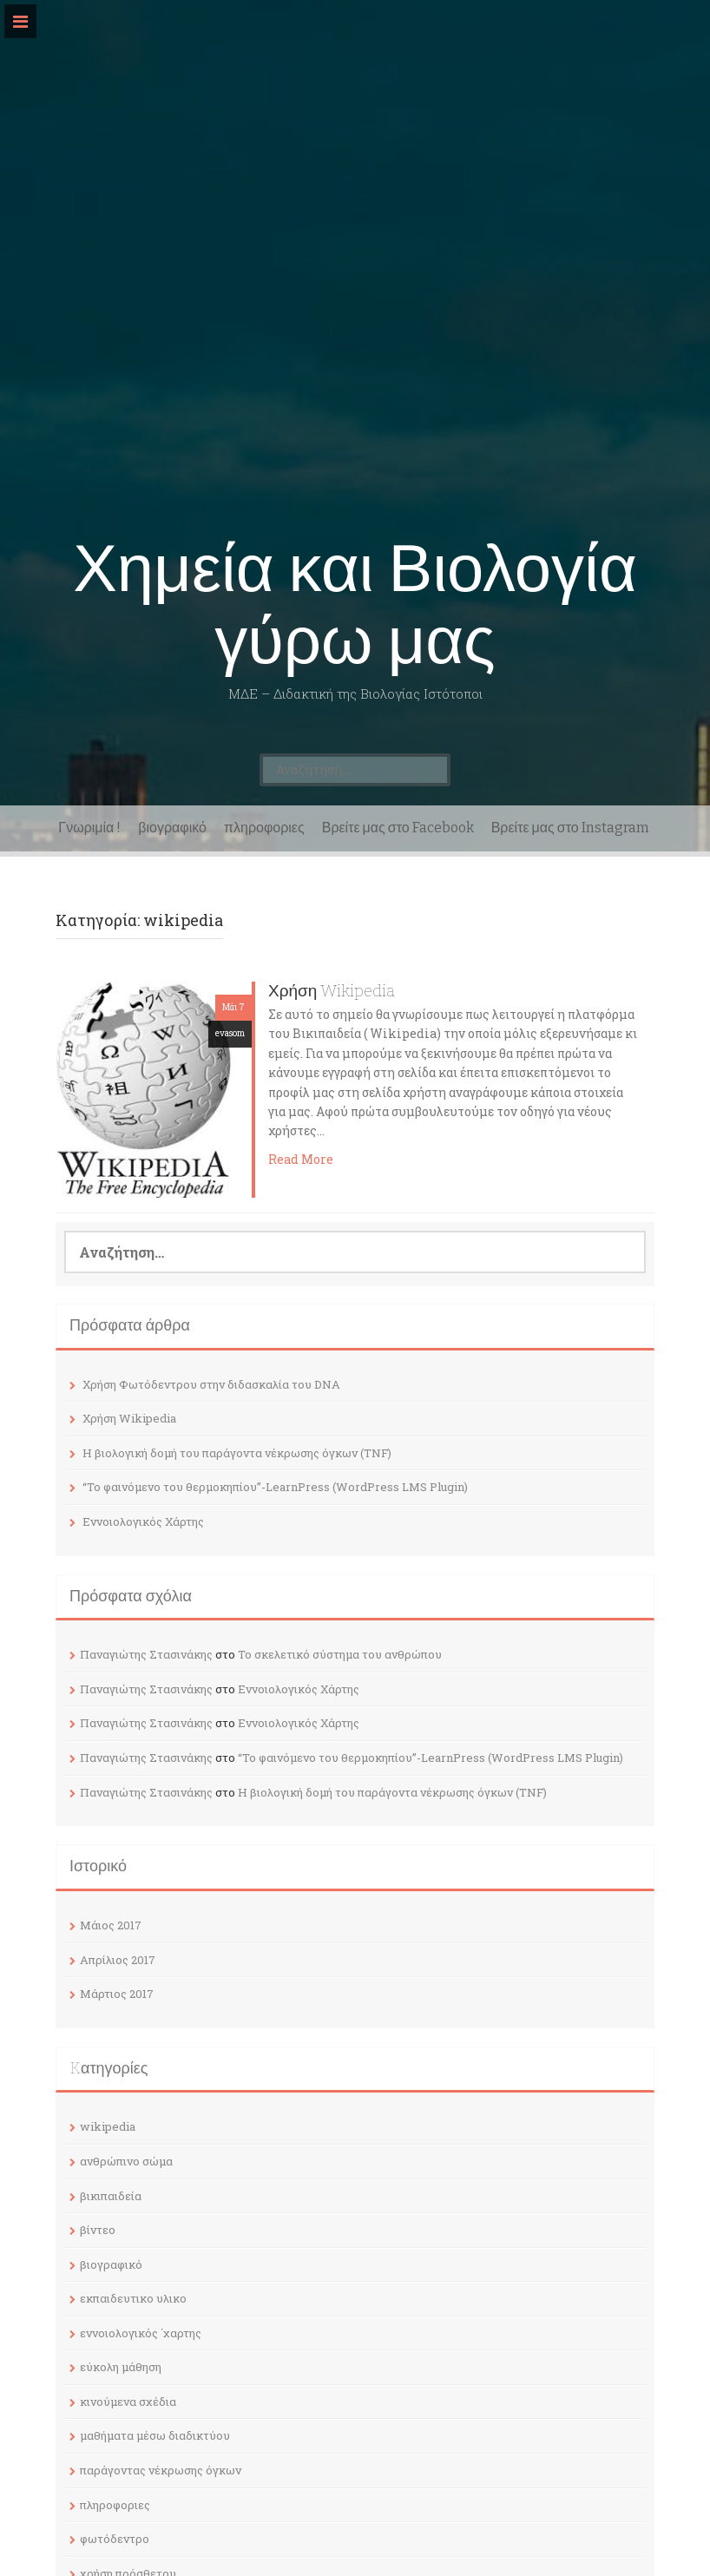 The height and width of the screenshot is (2576, 710). Describe the element at coordinates (355, 605) in the screenshot. I see `Χημεία και Βιολογία γύρω μας` at that location.